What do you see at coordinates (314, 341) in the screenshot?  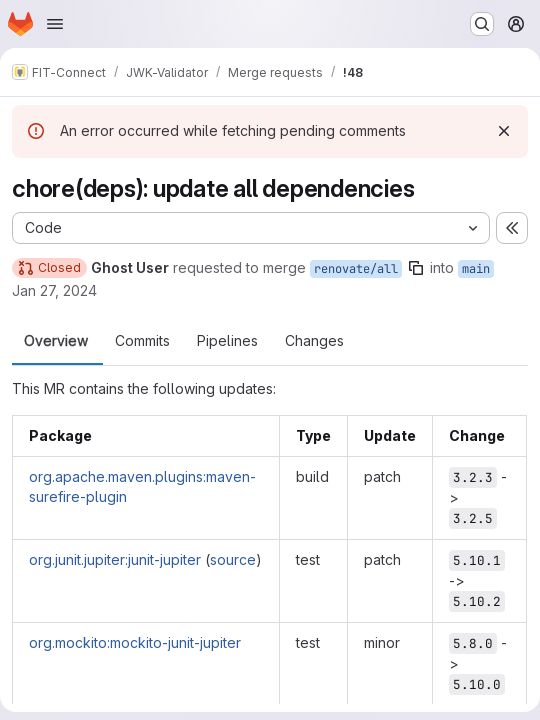 I see `Changes` at bounding box center [314, 341].